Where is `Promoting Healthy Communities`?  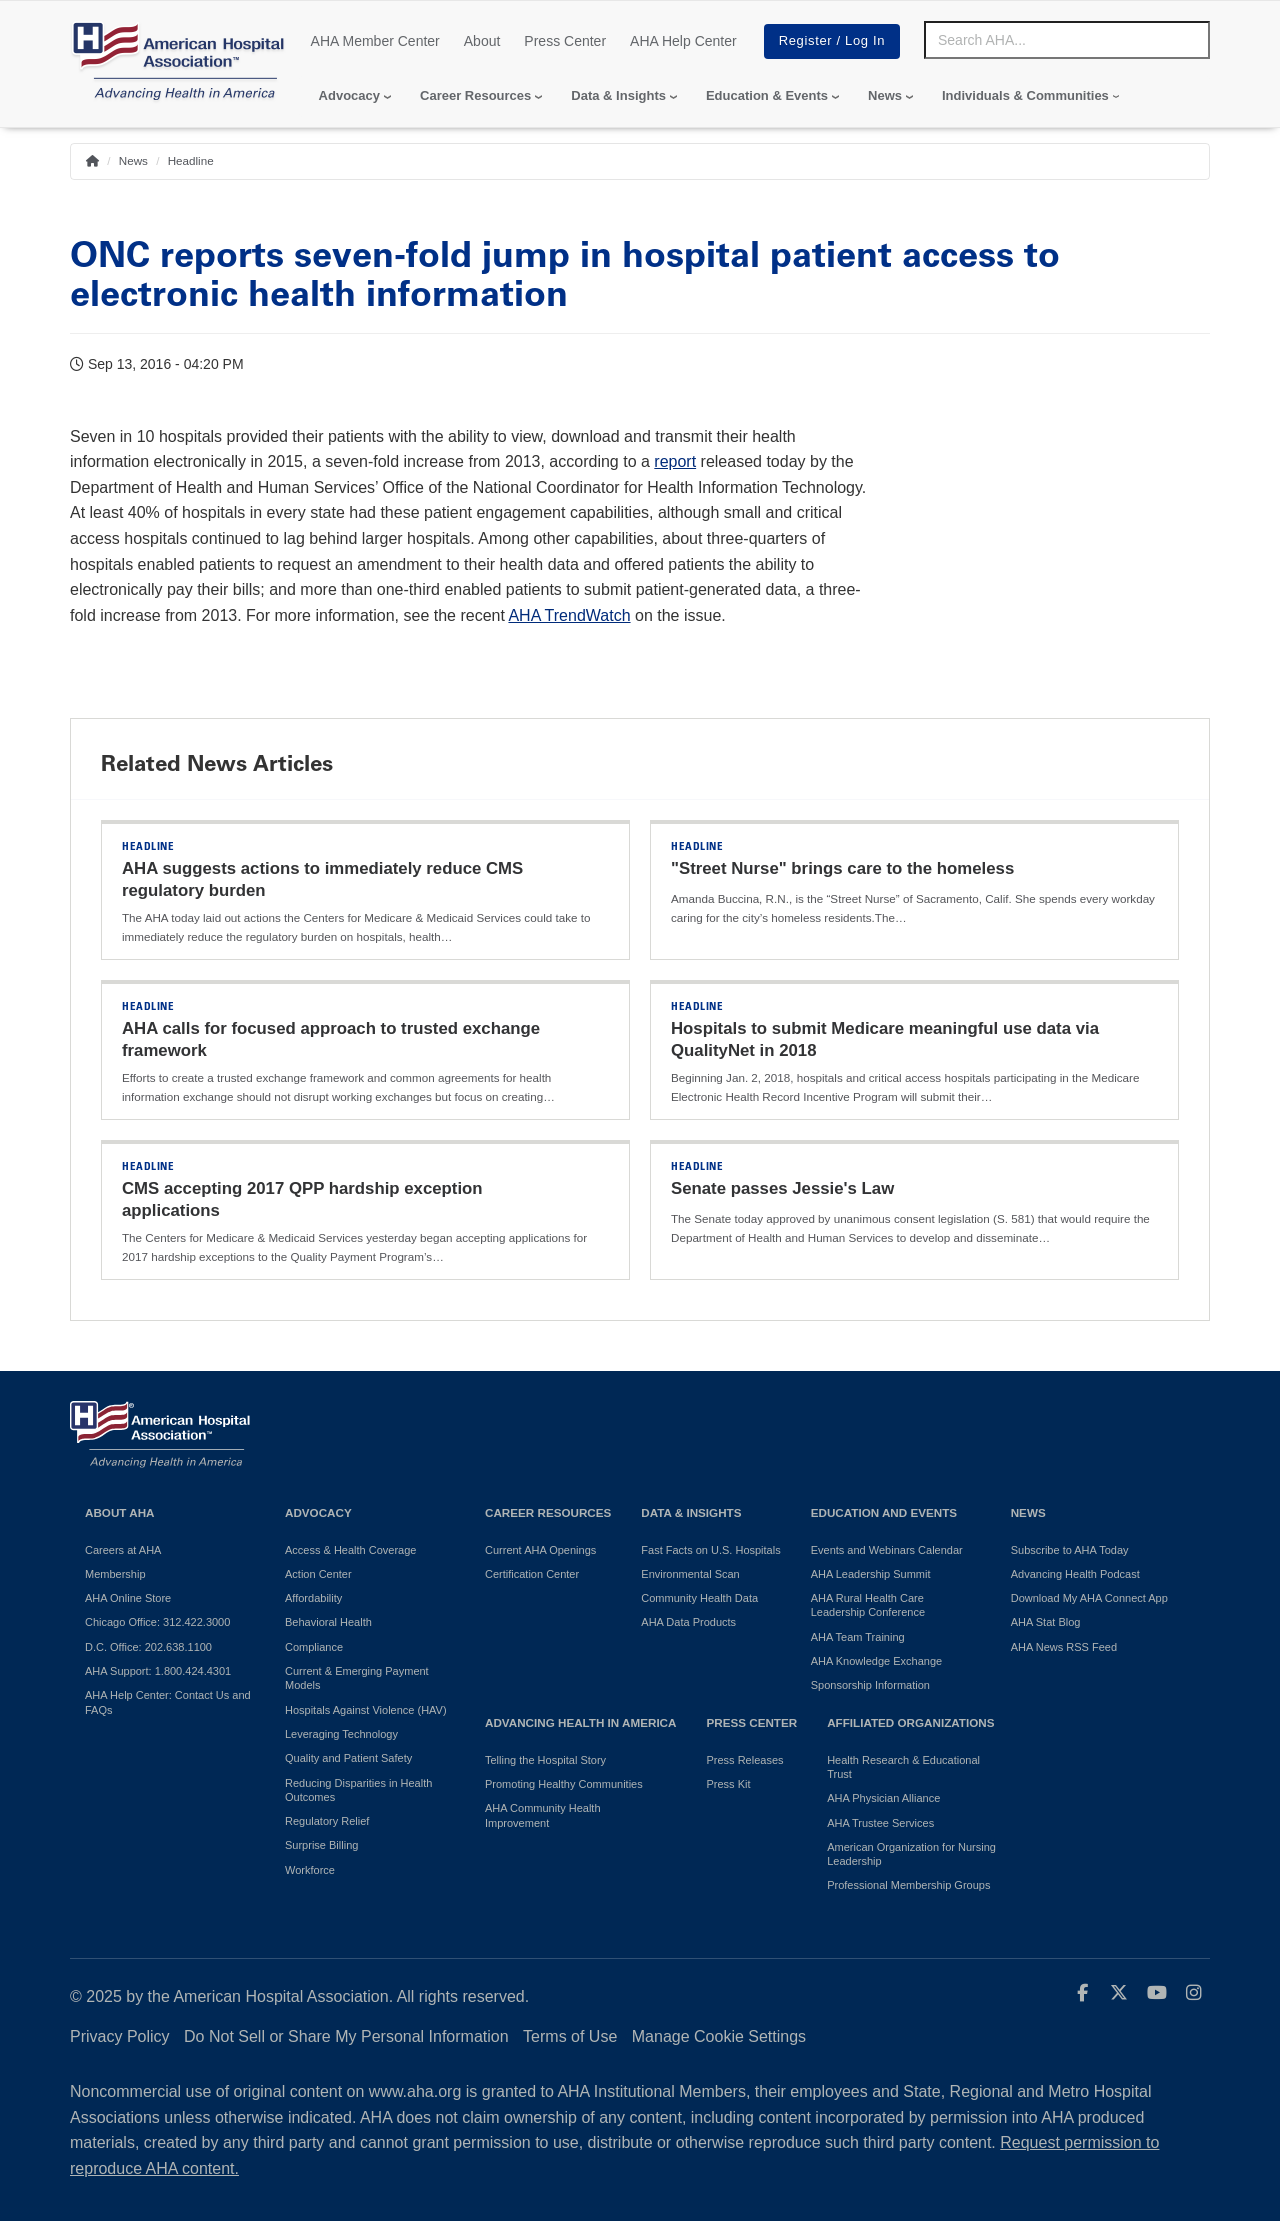 Promoting Healthy Communities is located at coordinates (564, 1784).